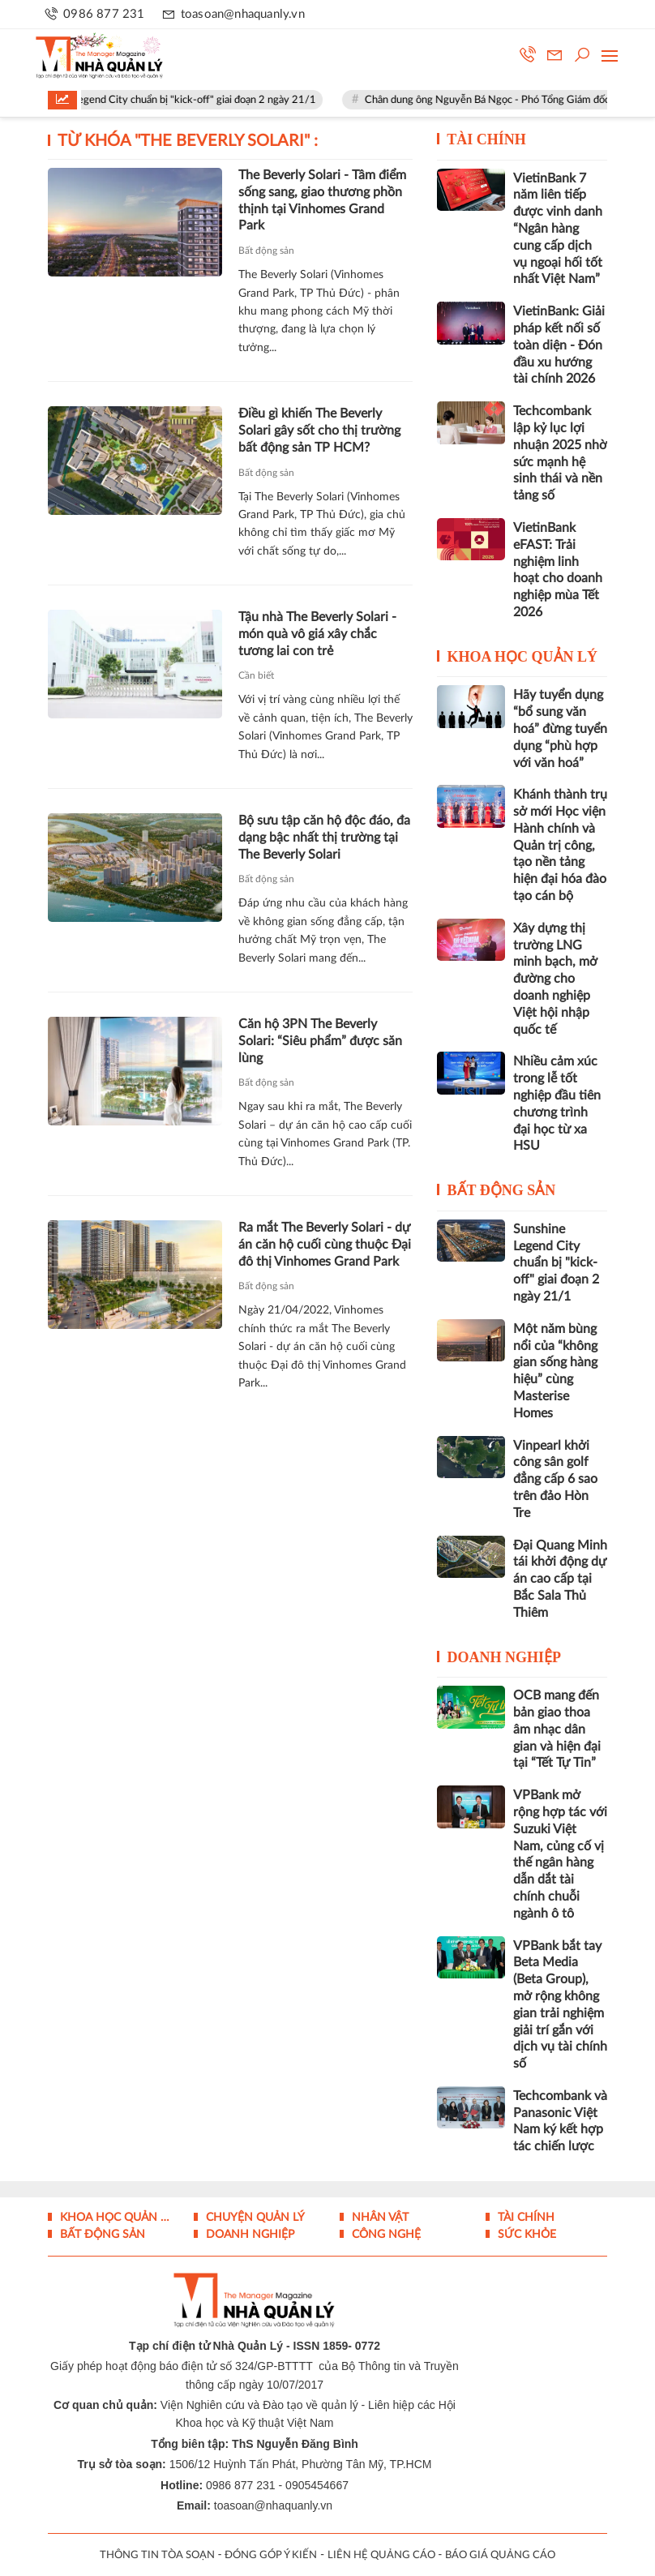  What do you see at coordinates (184, 100) in the screenshot?
I see `Sunshine Legend City chuẩn bị "kick-off" giai đoạn 2 ngày 21/1` at bounding box center [184, 100].